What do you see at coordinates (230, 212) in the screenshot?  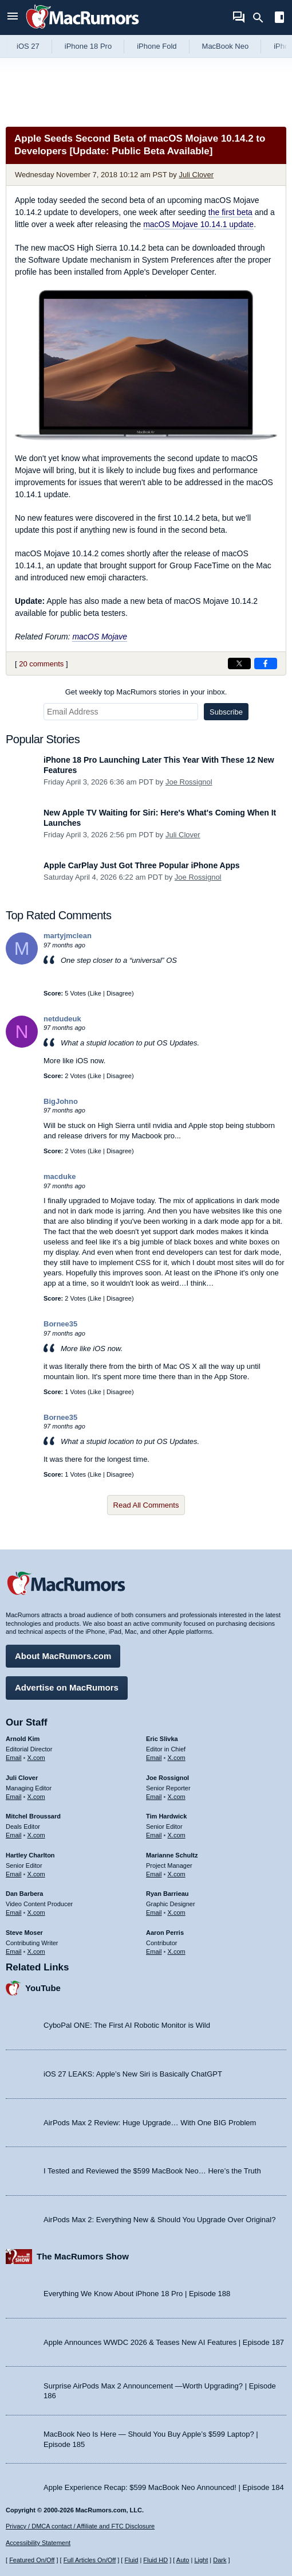 I see `the first beta` at bounding box center [230, 212].